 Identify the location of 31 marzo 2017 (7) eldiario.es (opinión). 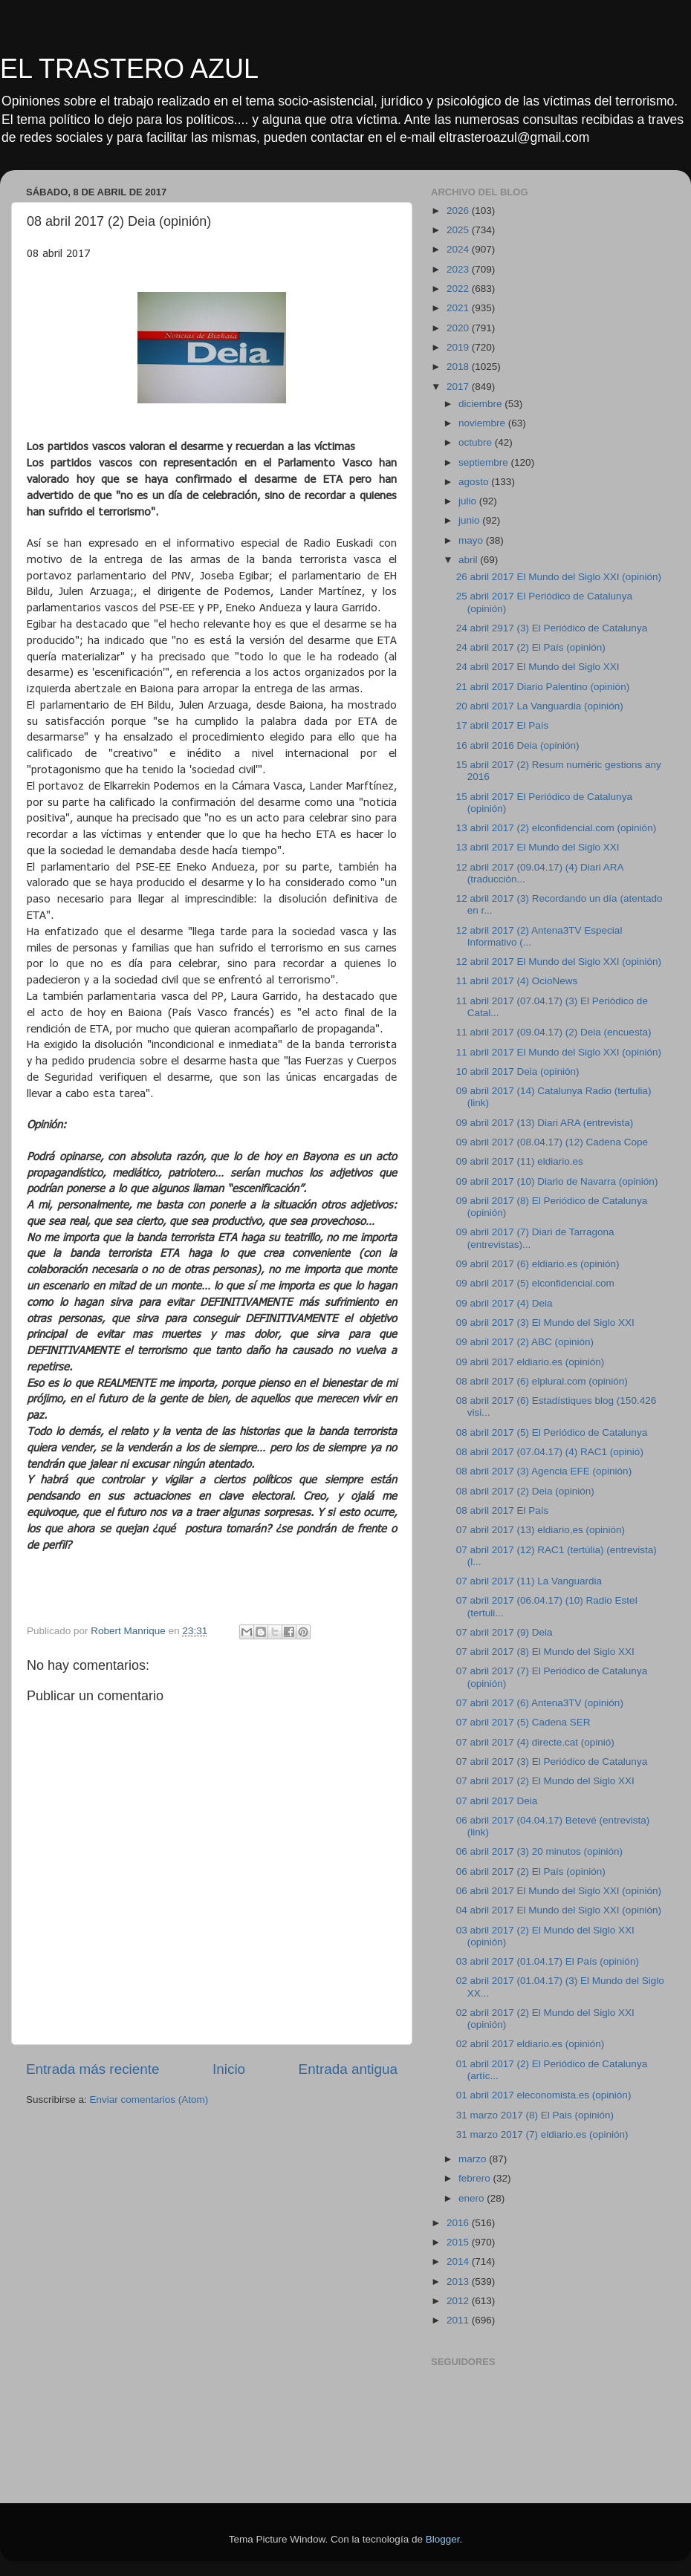
(542, 2134).